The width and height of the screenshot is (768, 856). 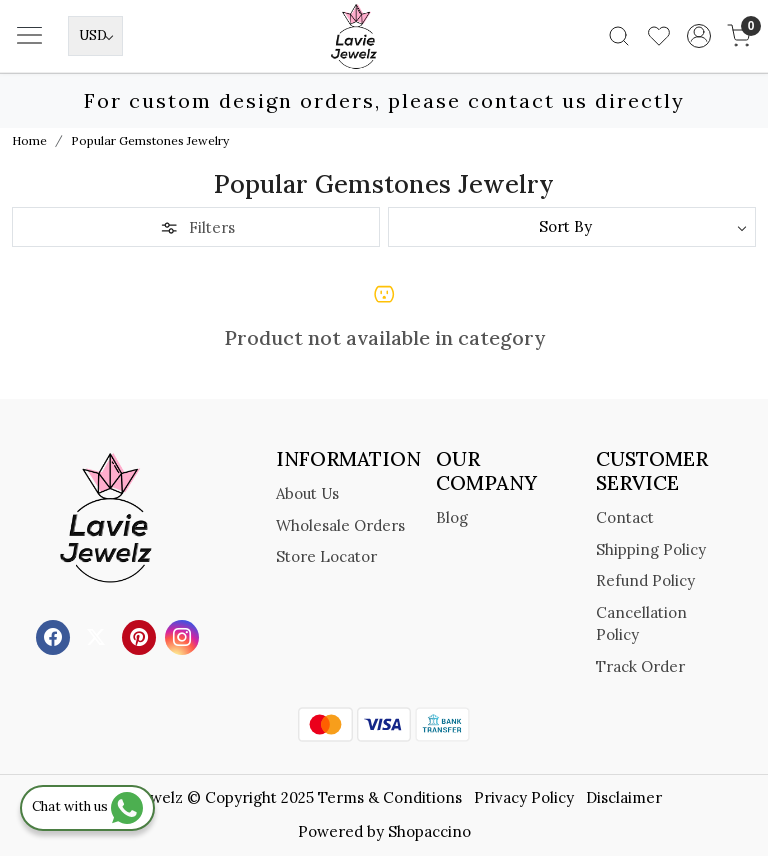 What do you see at coordinates (87, 806) in the screenshot?
I see `Chat with us` at bounding box center [87, 806].